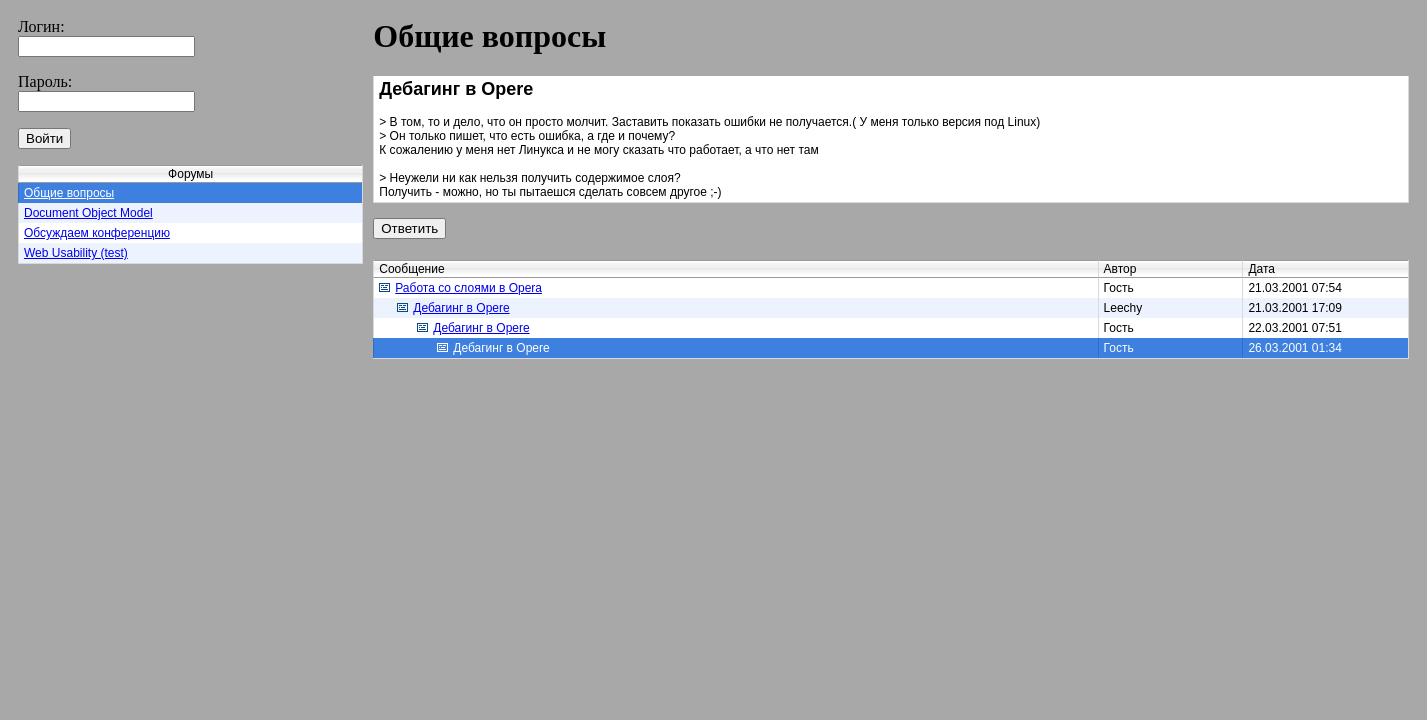  What do you see at coordinates (88, 213) in the screenshot?
I see `Document Object Model` at bounding box center [88, 213].